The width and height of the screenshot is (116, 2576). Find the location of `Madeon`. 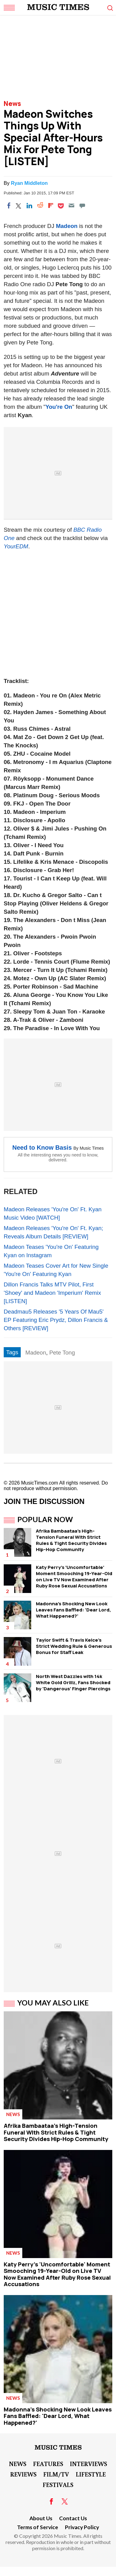

Madeon is located at coordinates (67, 226).